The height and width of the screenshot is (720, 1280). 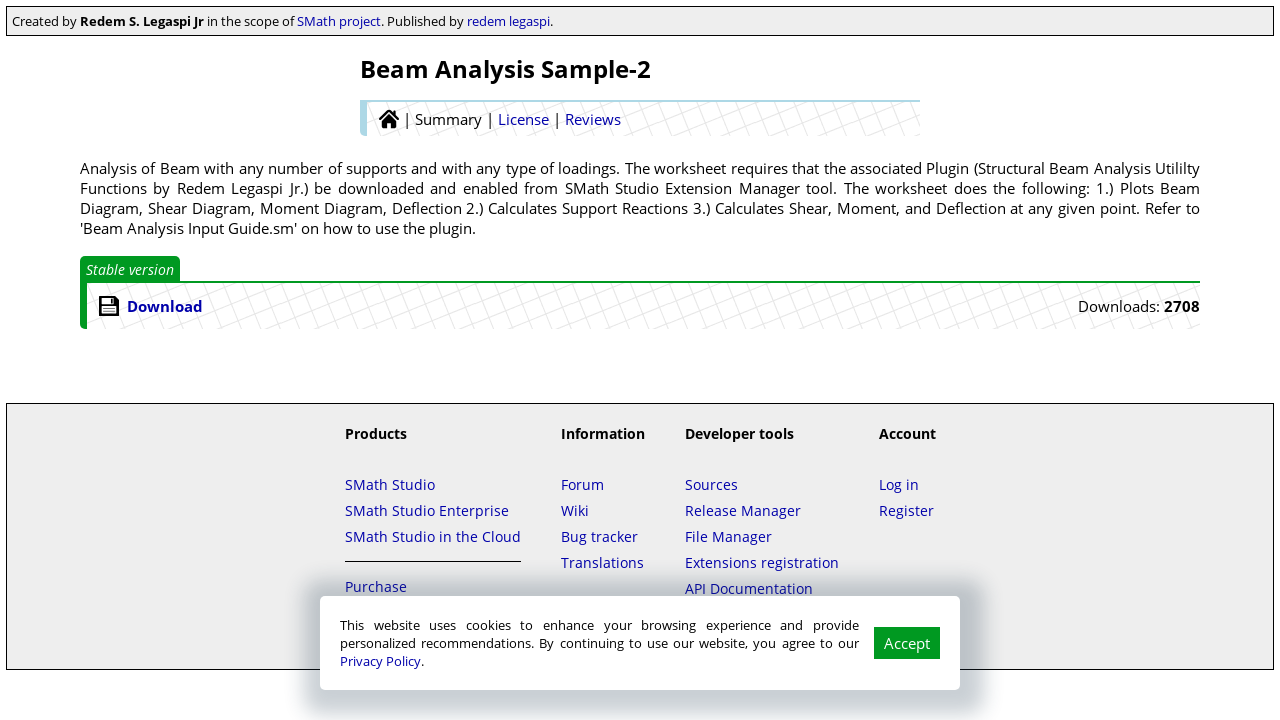 What do you see at coordinates (427, 510) in the screenshot?
I see `SMath Studio Enterprise` at bounding box center [427, 510].